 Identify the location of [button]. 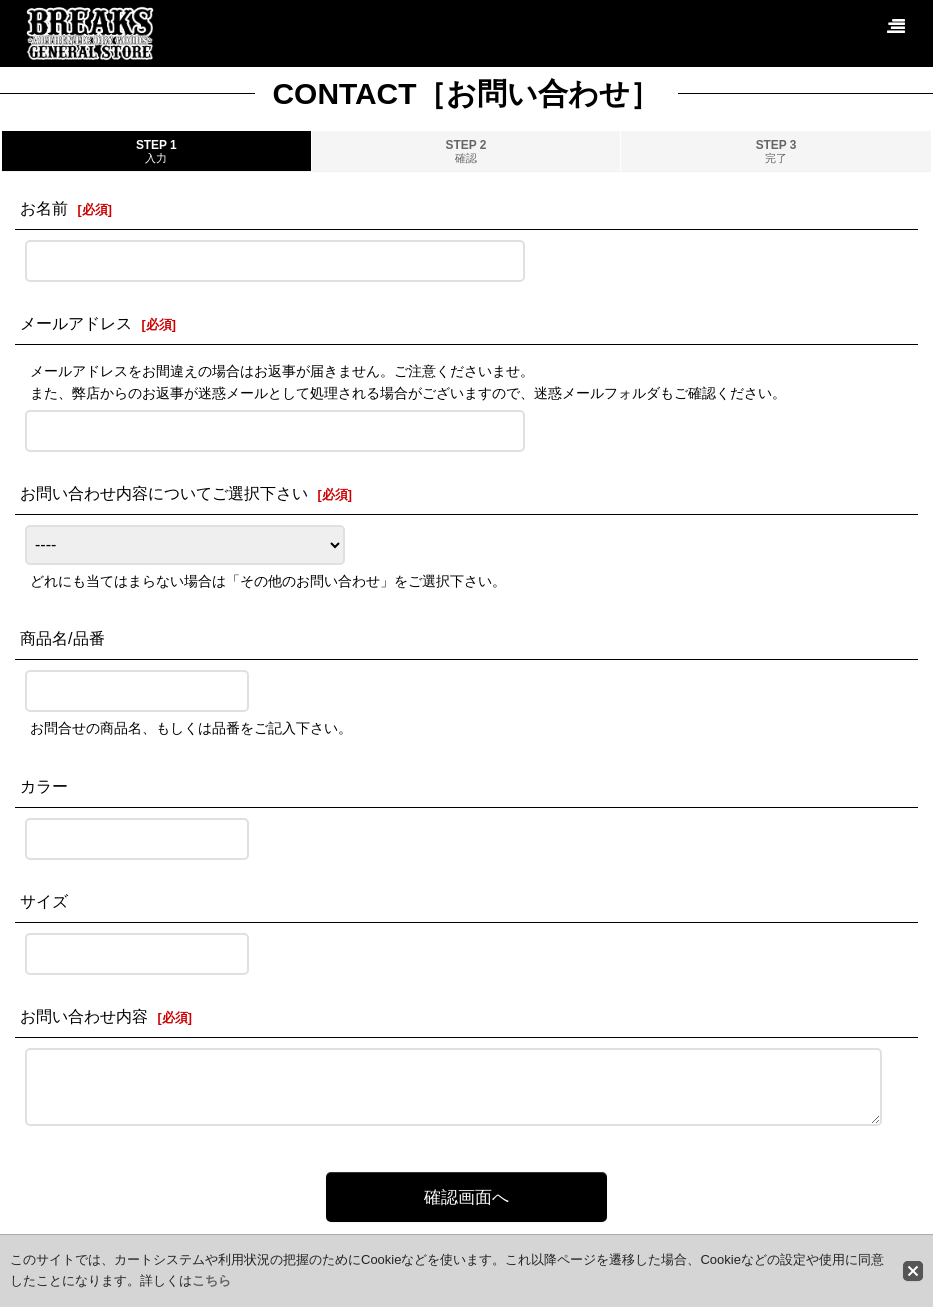
(895, 27).